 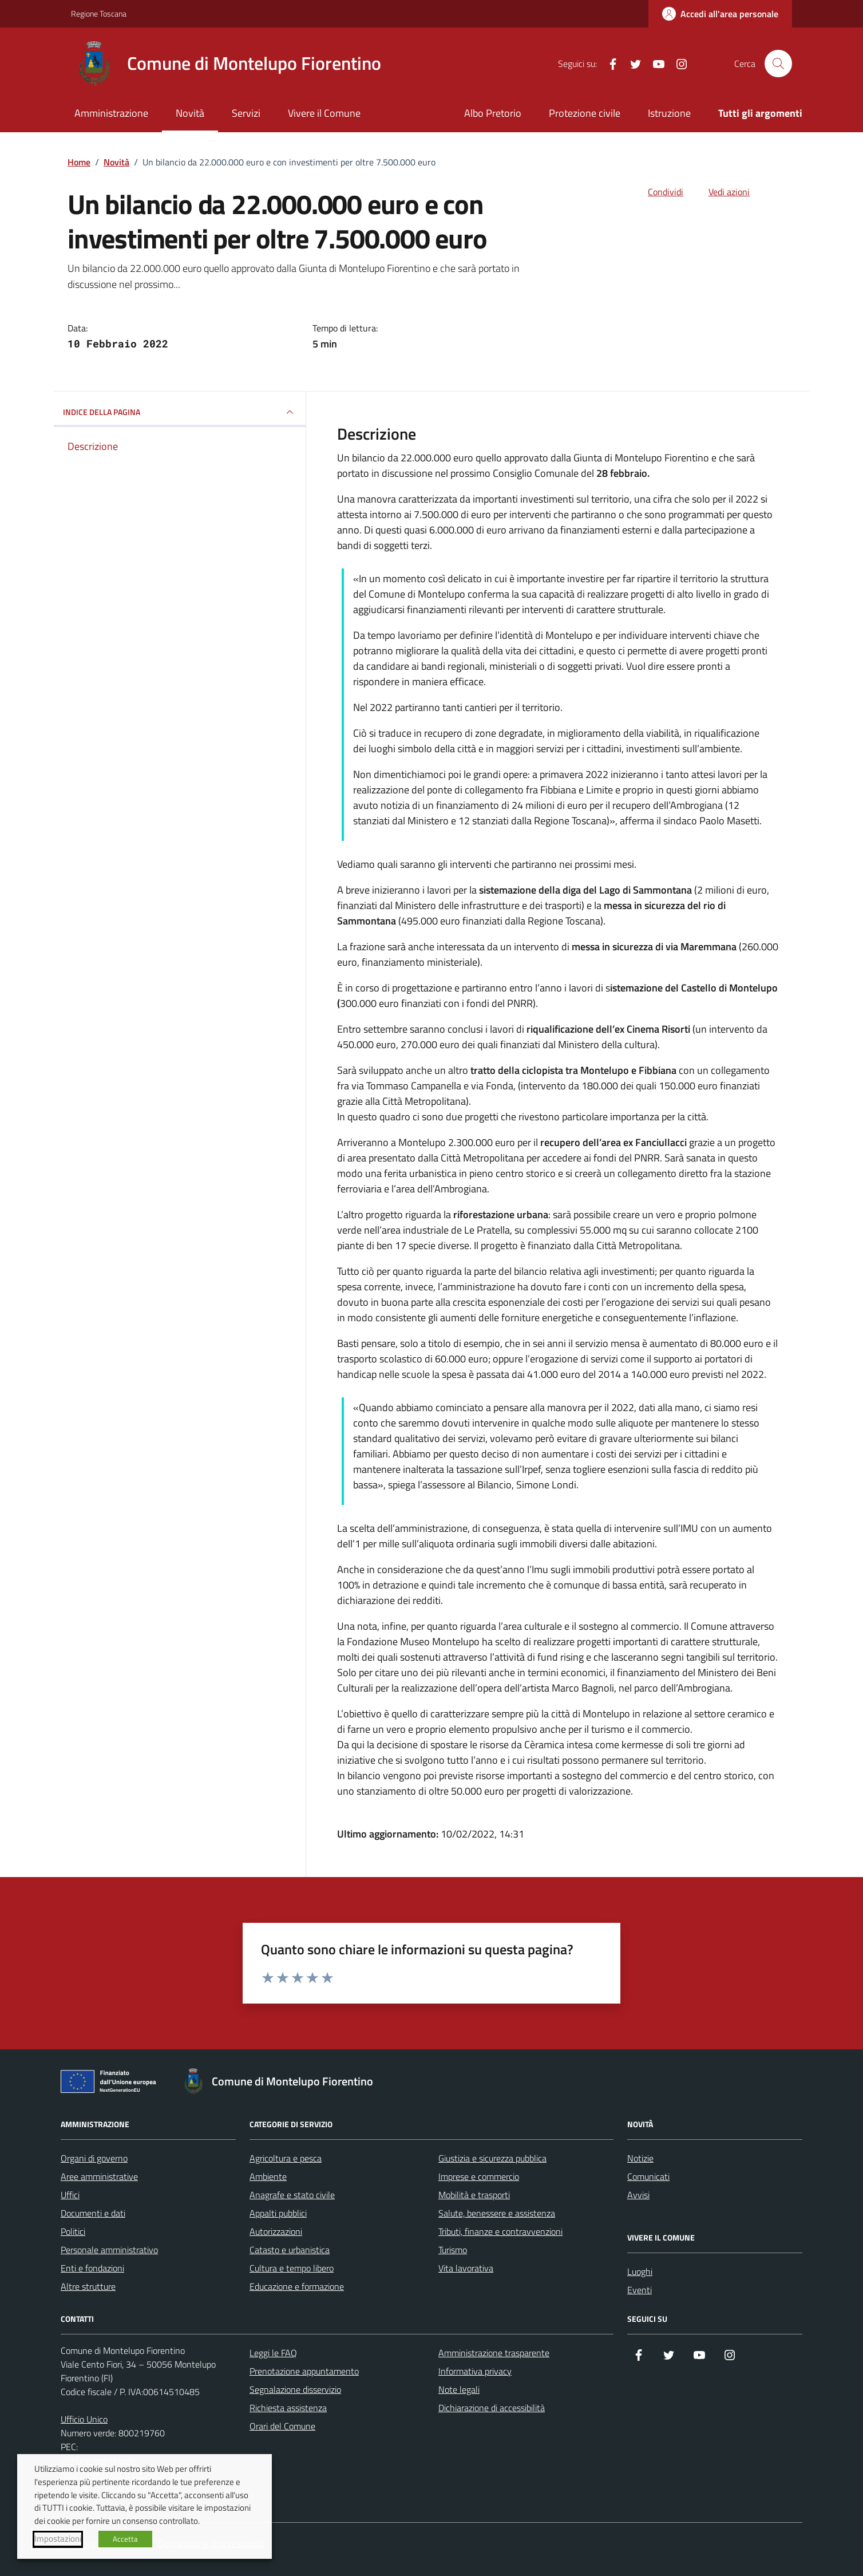 What do you see at coordinates (648, 2176) in the screenshot?
I see `Comunicati` at bounding box center [648, 2176].